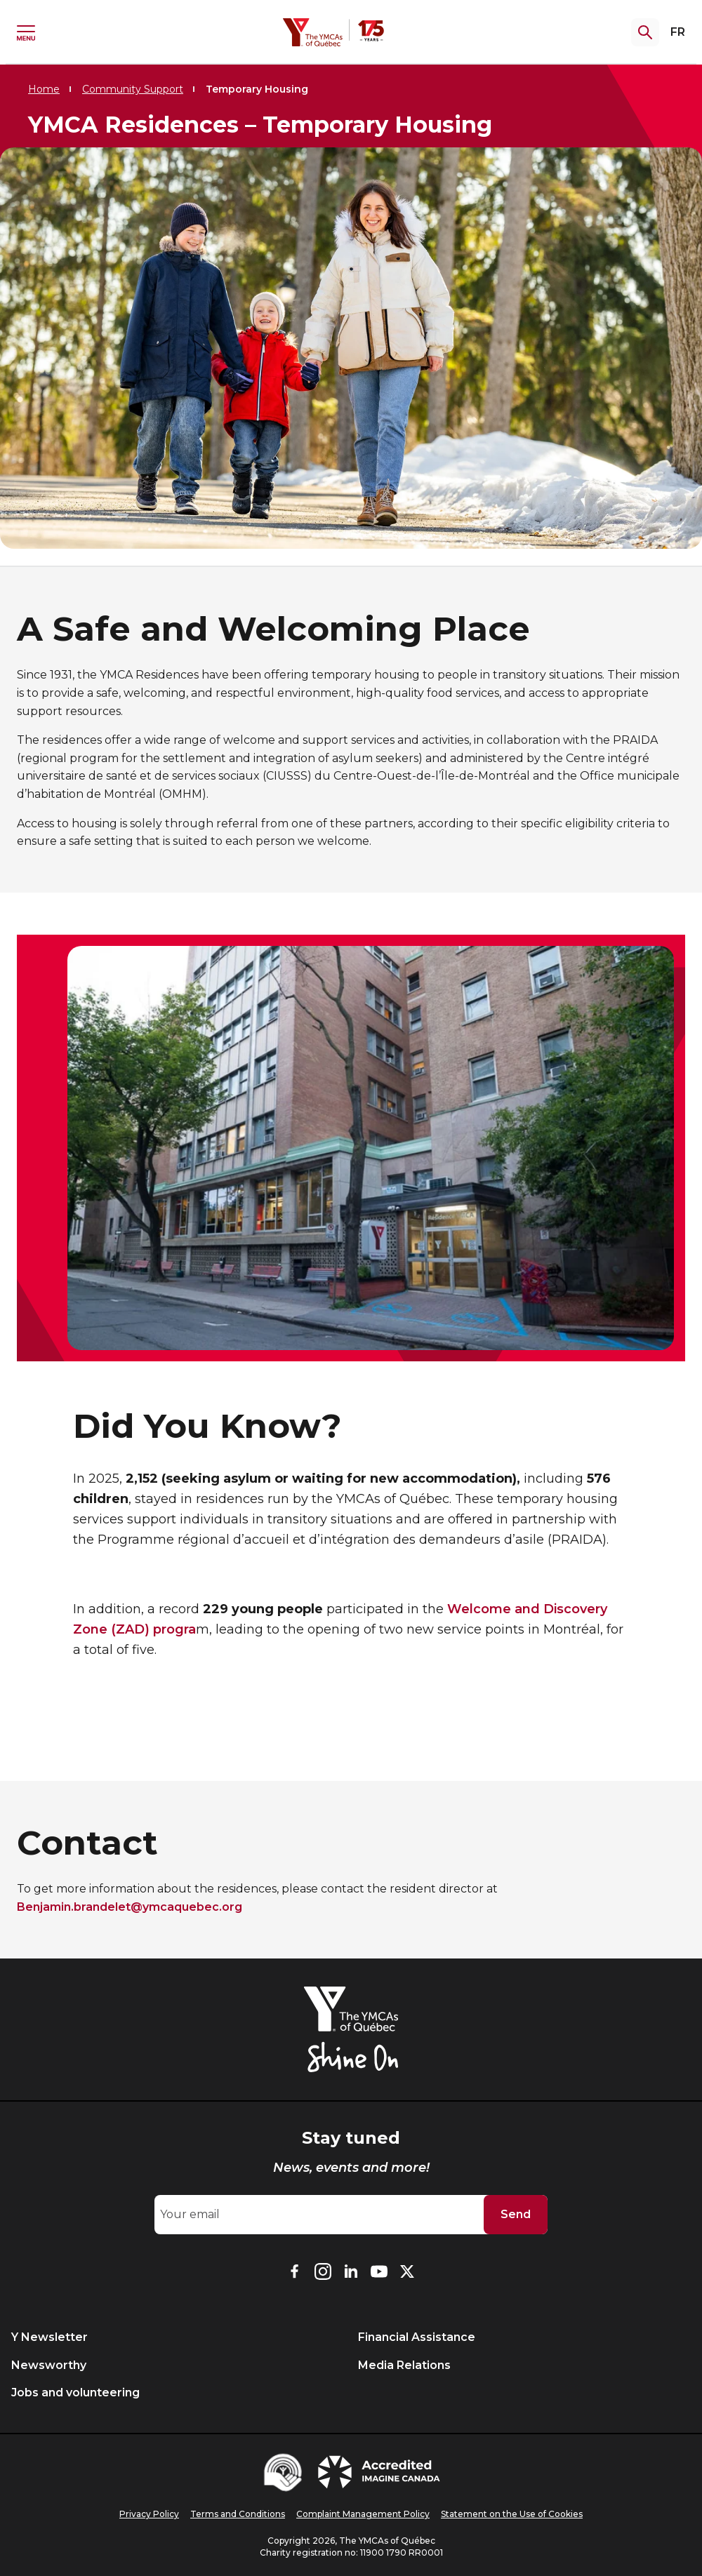 This screenshot has height=2576, width=702. What do you see at coordinates (363, 2514) in the screenshot?
I see `Complaint Management Policy` at bounding box center [363, 2514].